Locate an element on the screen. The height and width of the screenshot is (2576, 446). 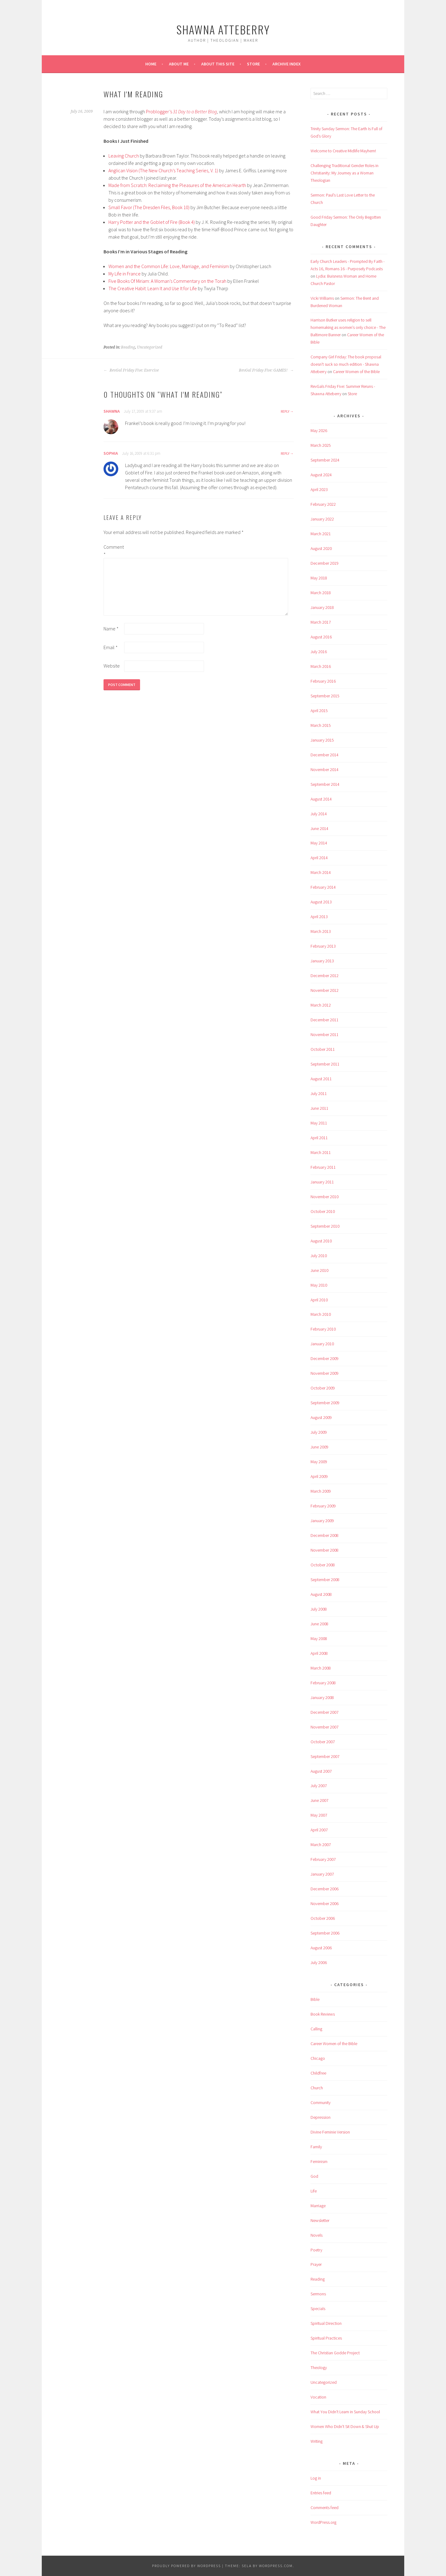
November 2007 is located at coordinates (324, 1727).